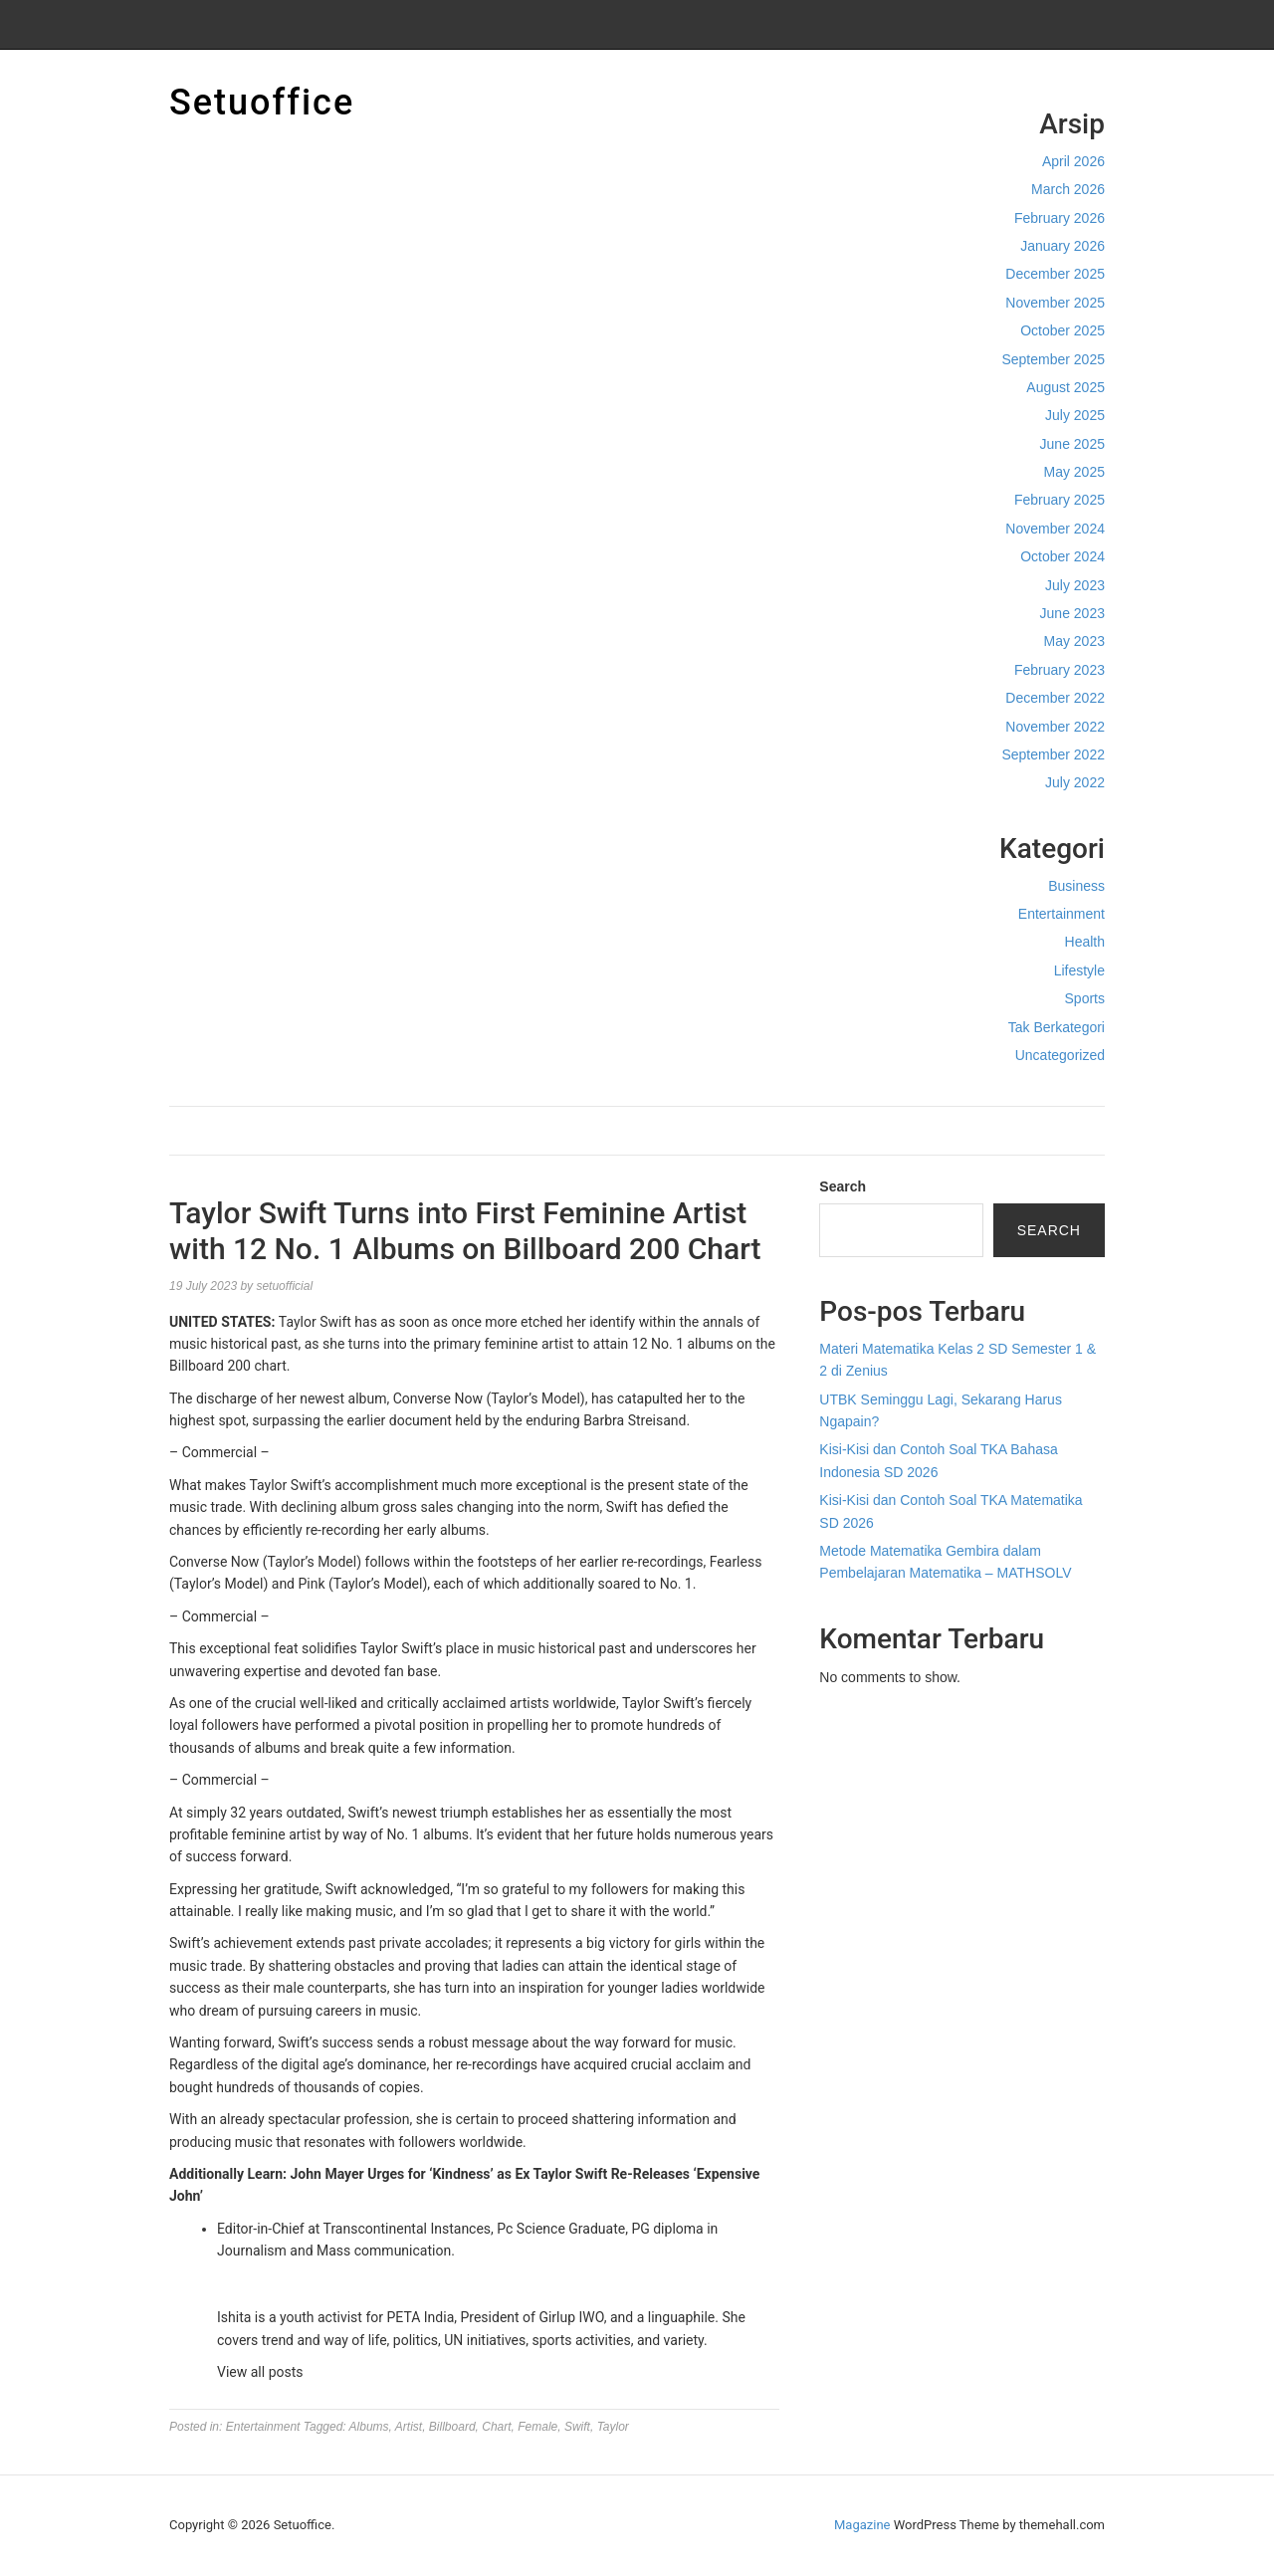  Describe the element at coordinates (1053, 754) in the screenshot. I see `September 2022` at that location.